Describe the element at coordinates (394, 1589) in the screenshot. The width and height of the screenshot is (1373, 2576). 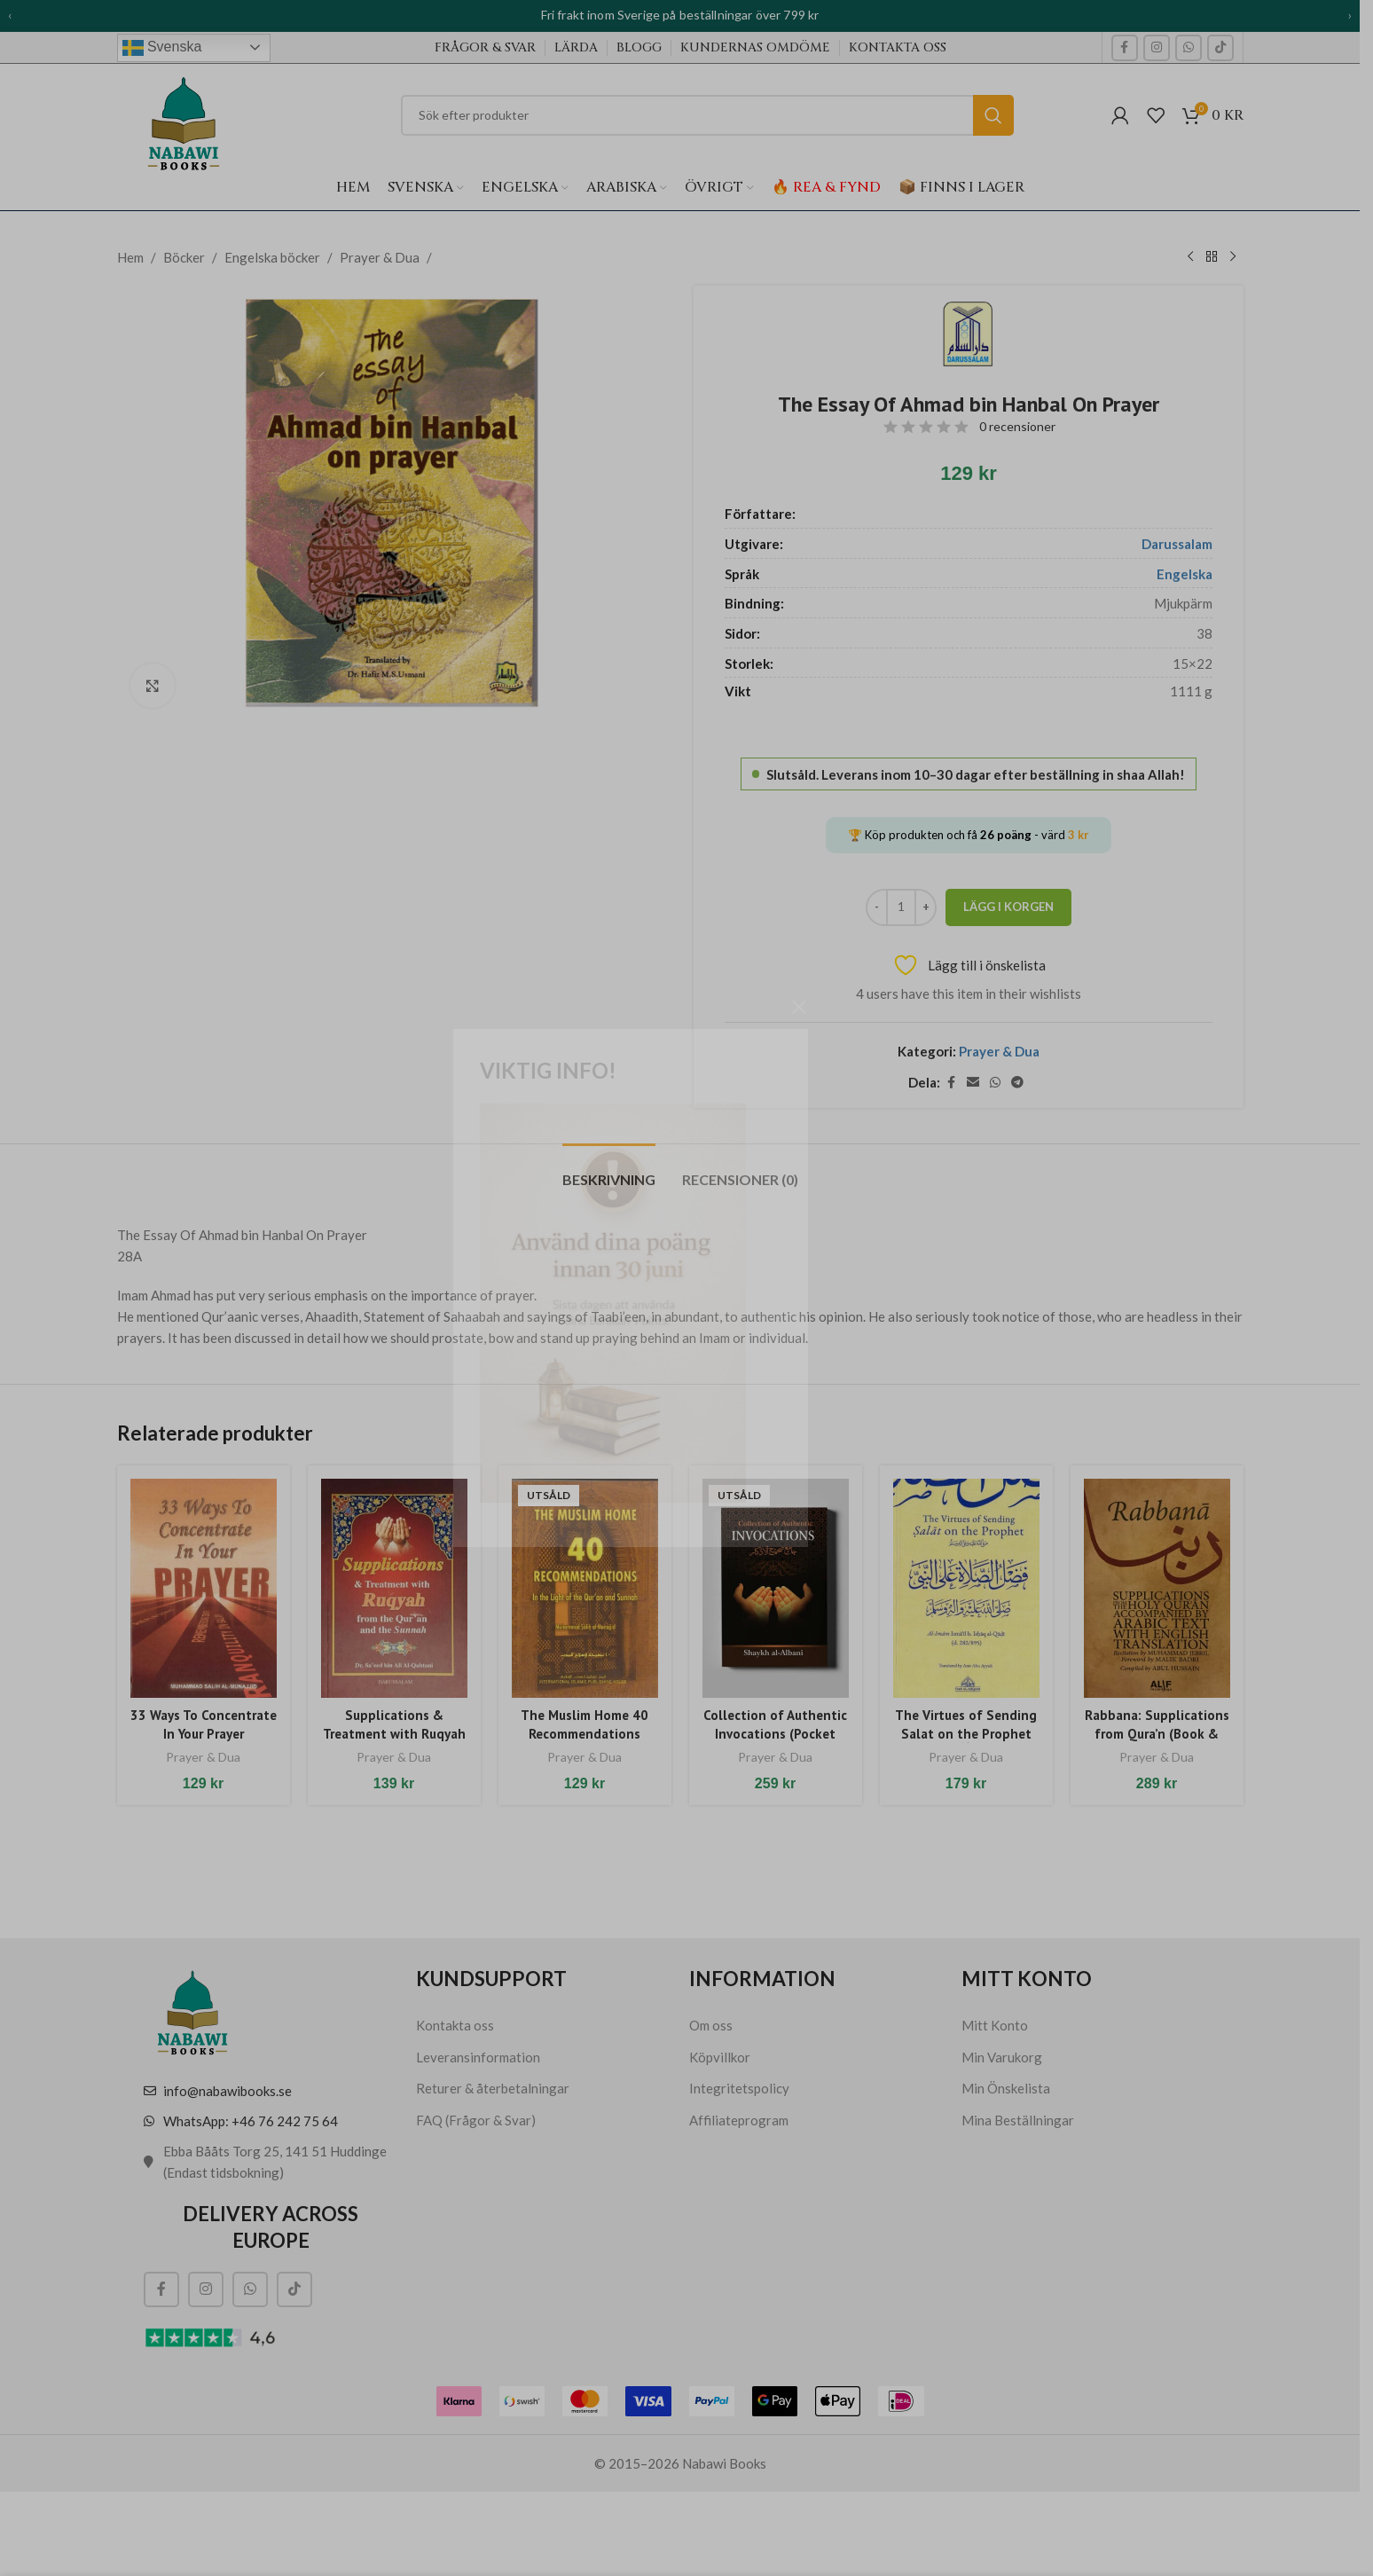
I see `[Supplications & Treatment with Ruqyah (Pocket size)]` at that location.